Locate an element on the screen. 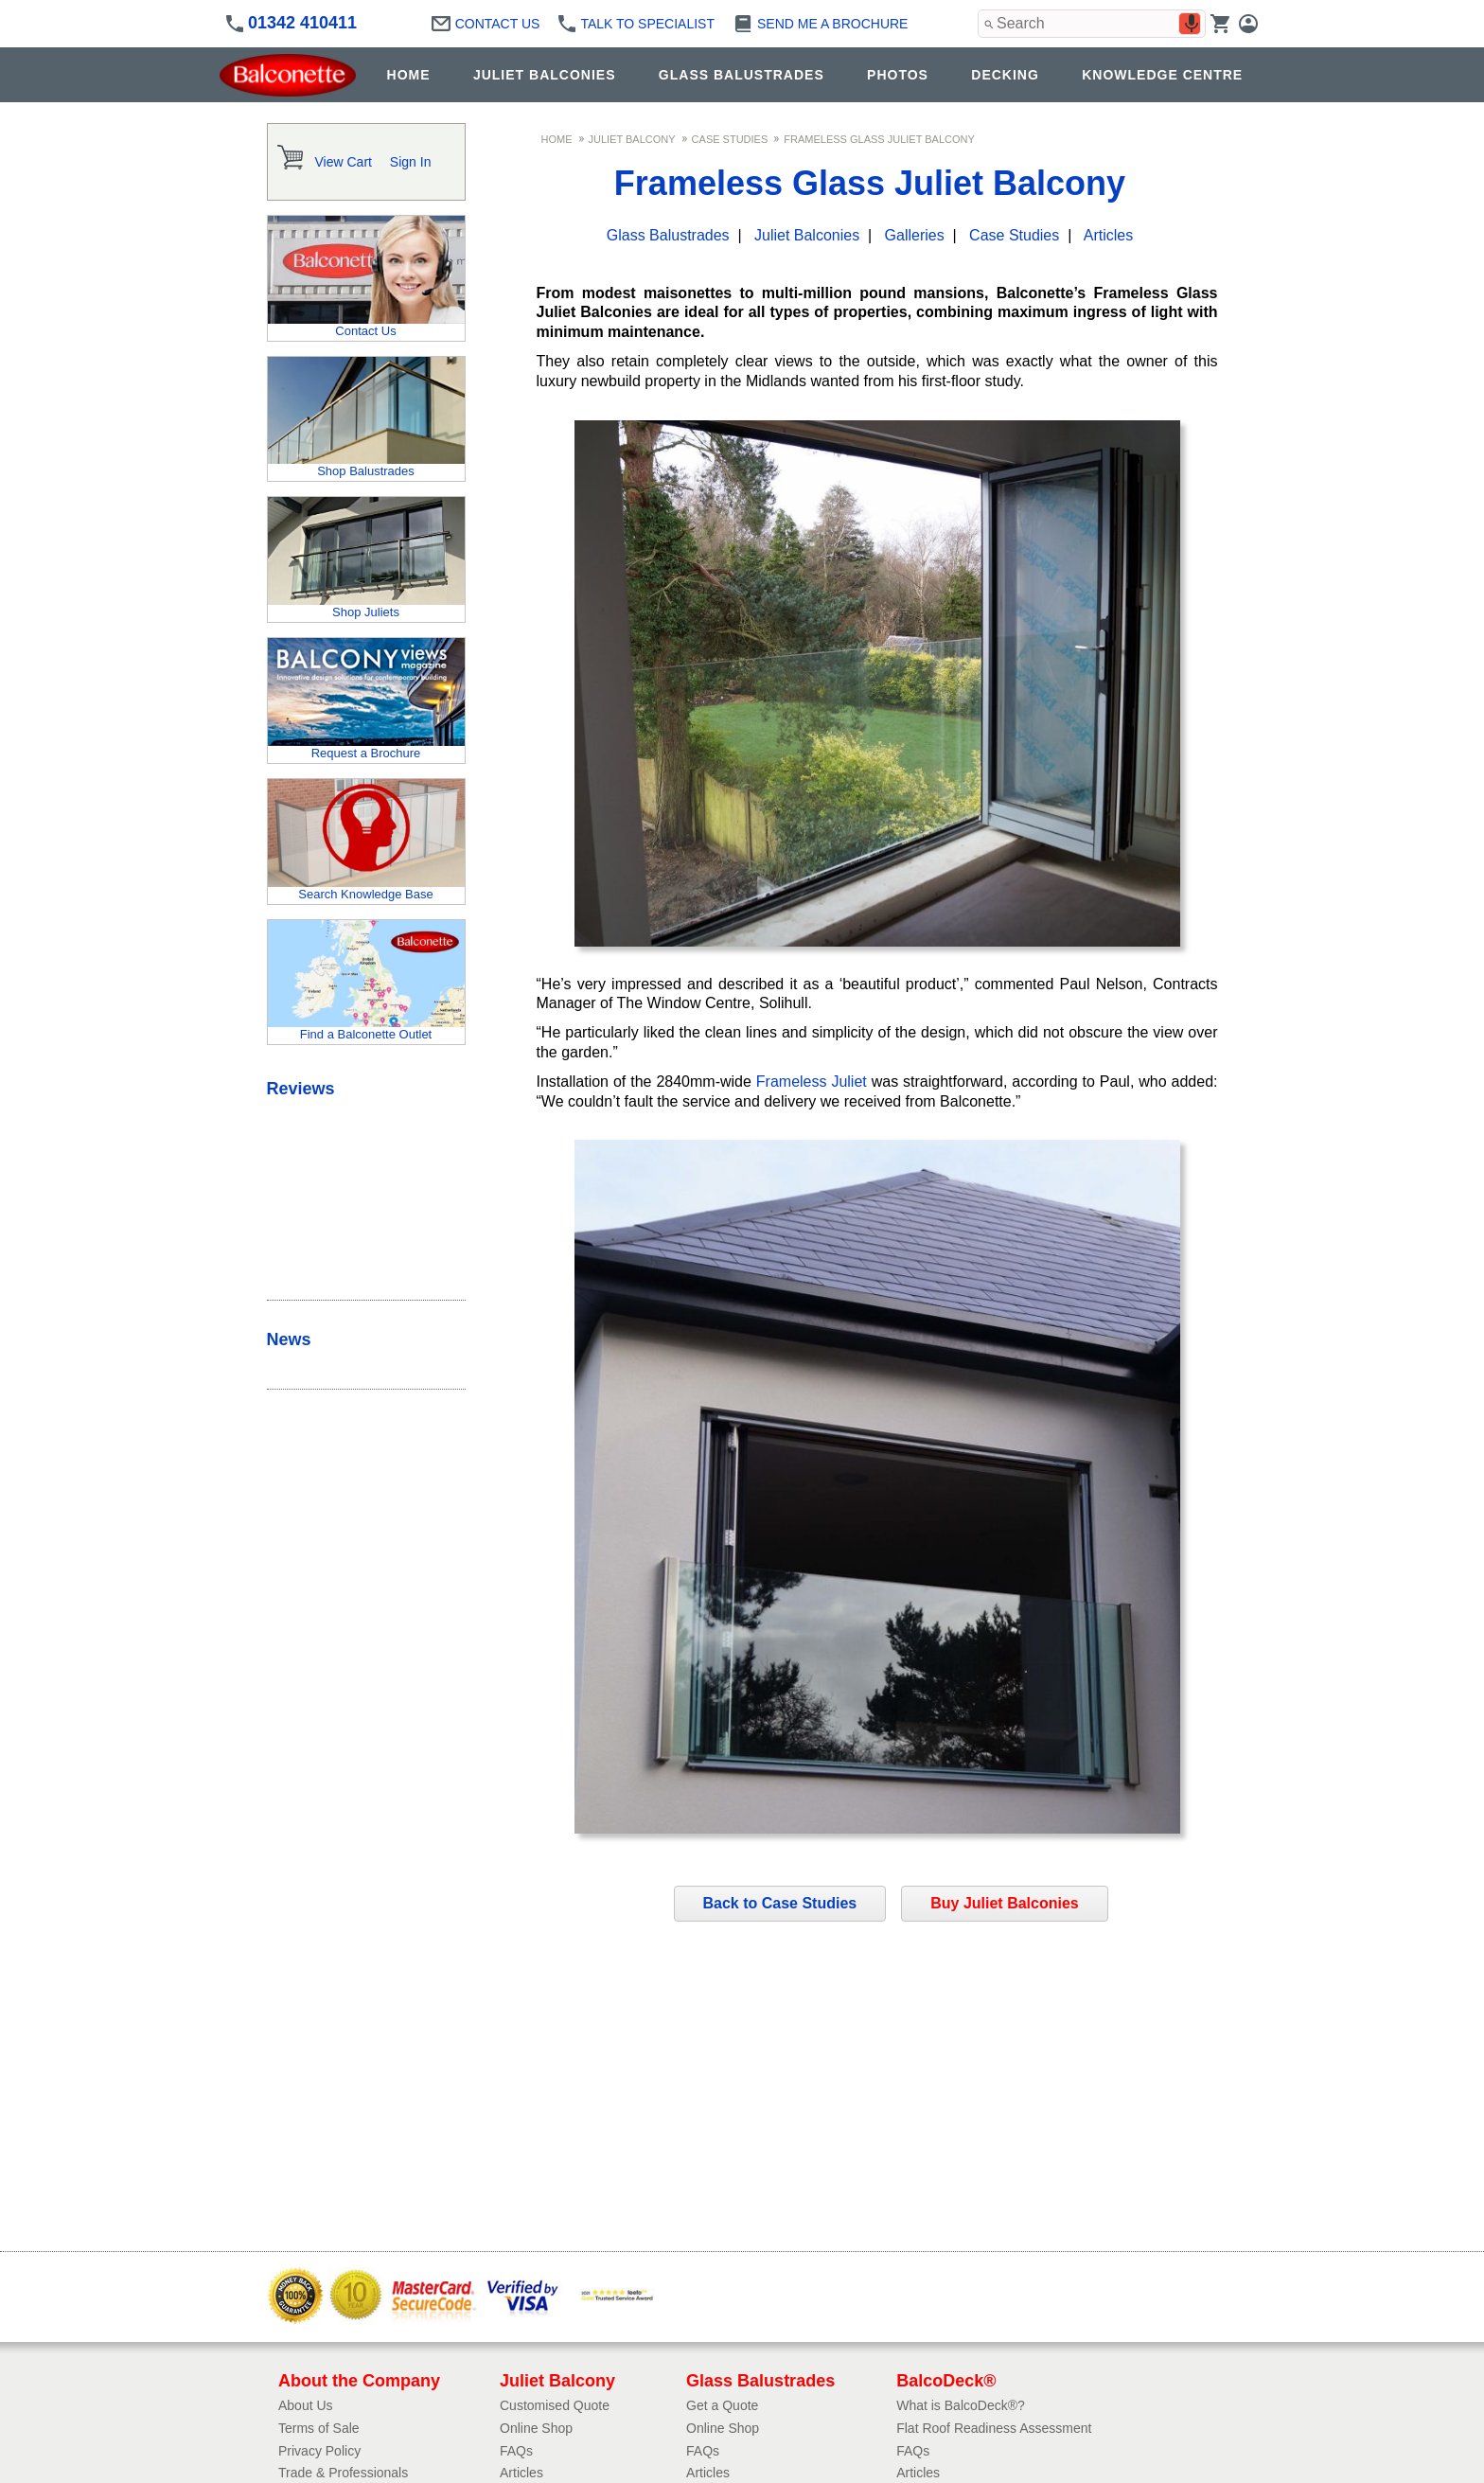 The width and height of the screenshot is (1484, 2483). Customised Quote is located at coordinates (555, 2405).